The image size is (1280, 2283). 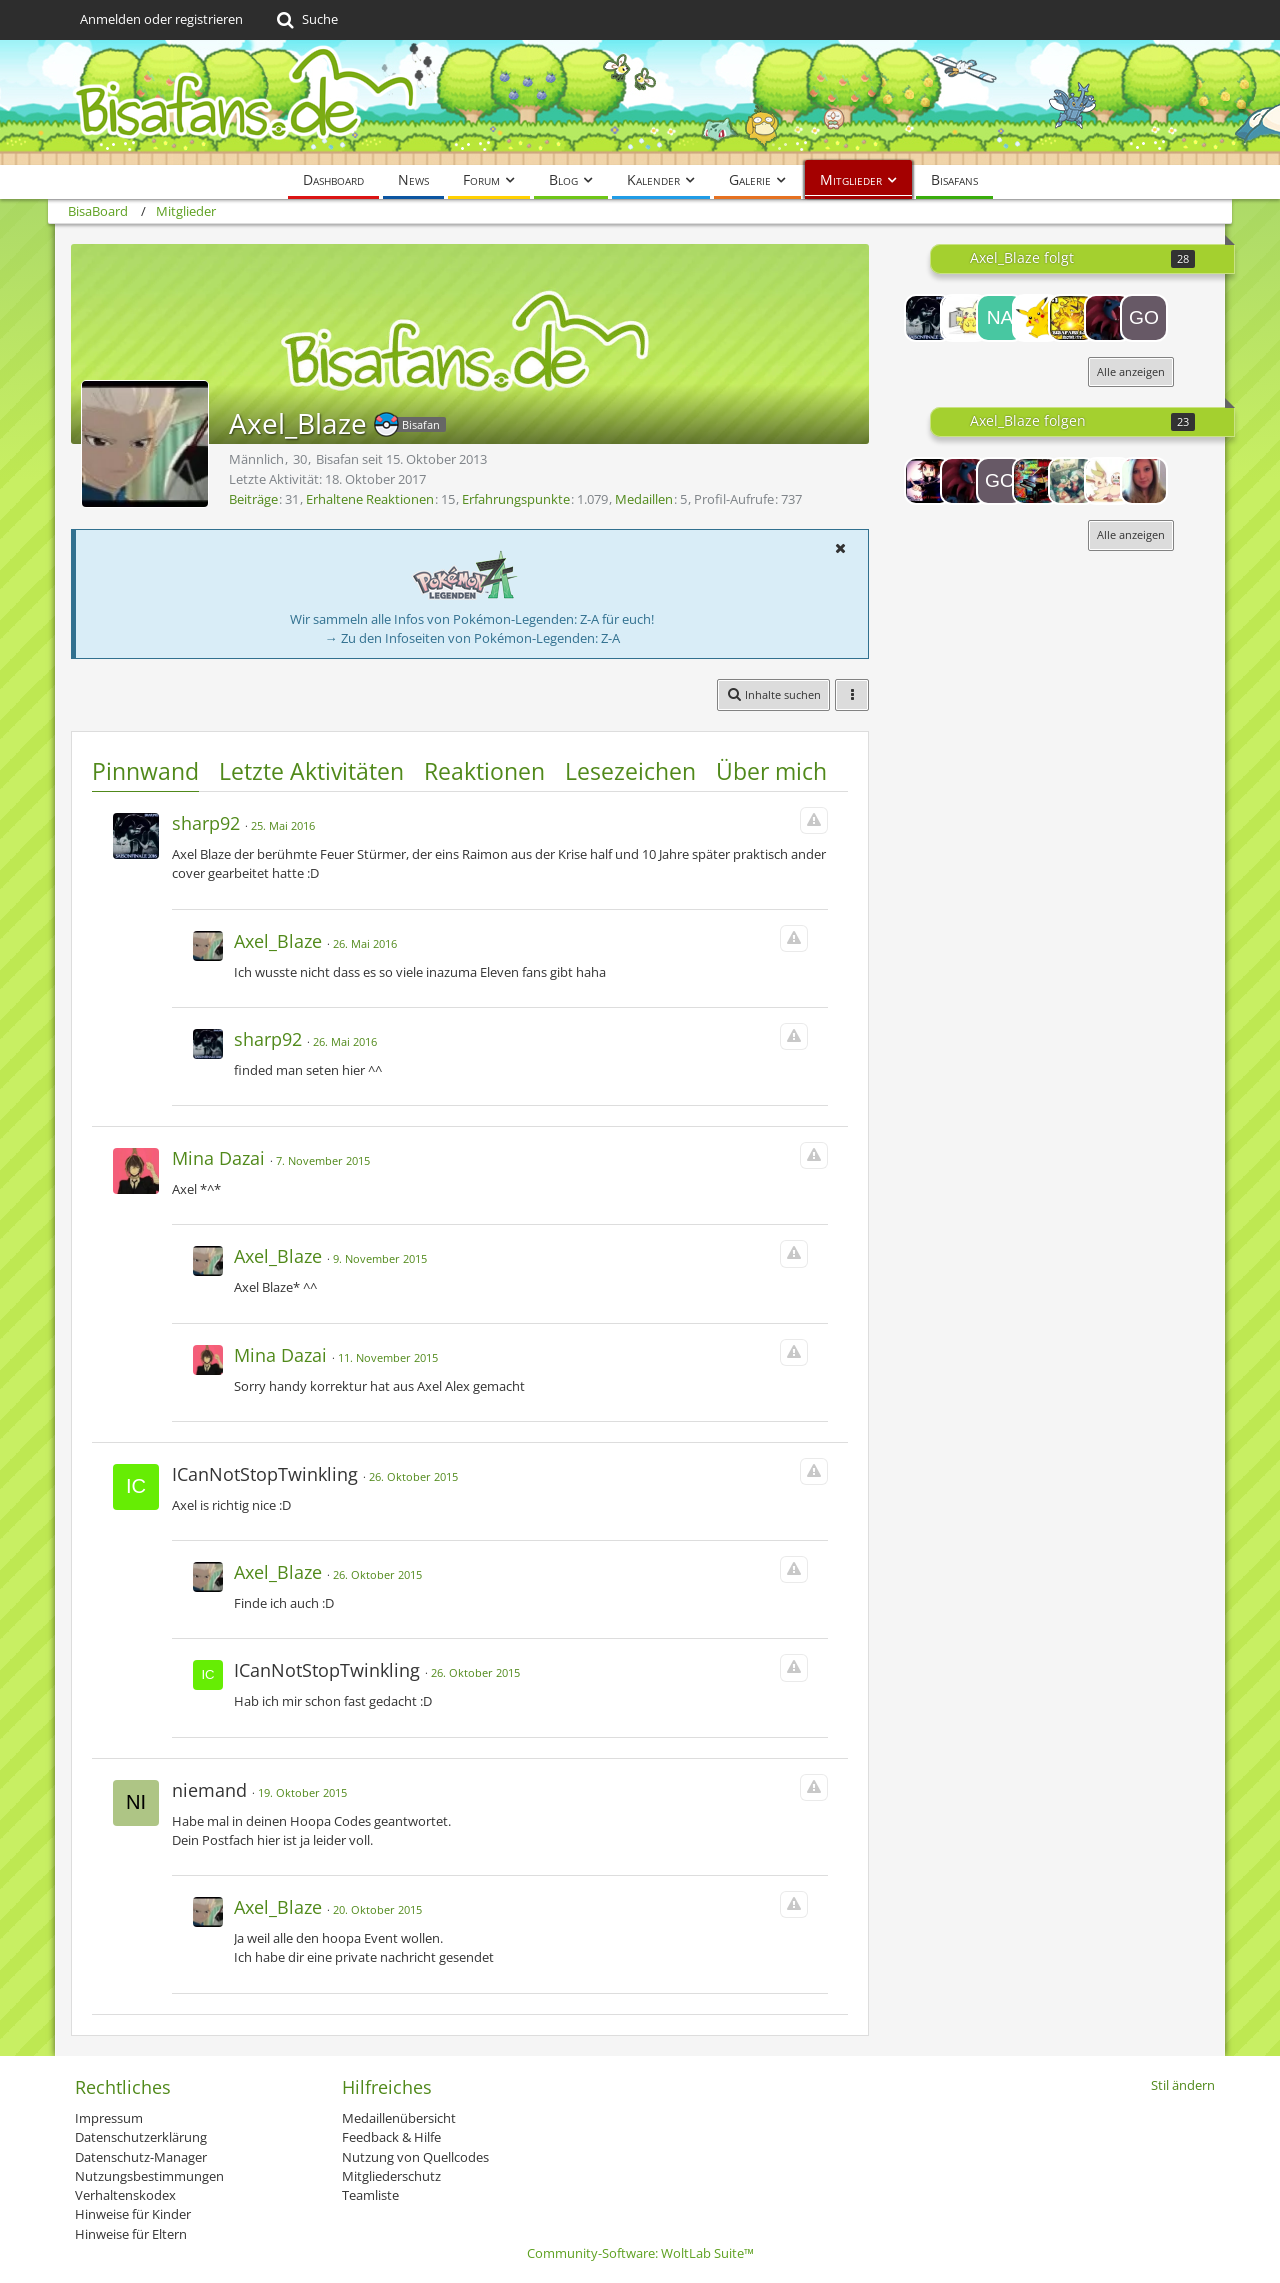 What do you see at coordinates (1144, 481) in the screenshot?
I see `[Lysara]` at bounding box center [1144, 481].